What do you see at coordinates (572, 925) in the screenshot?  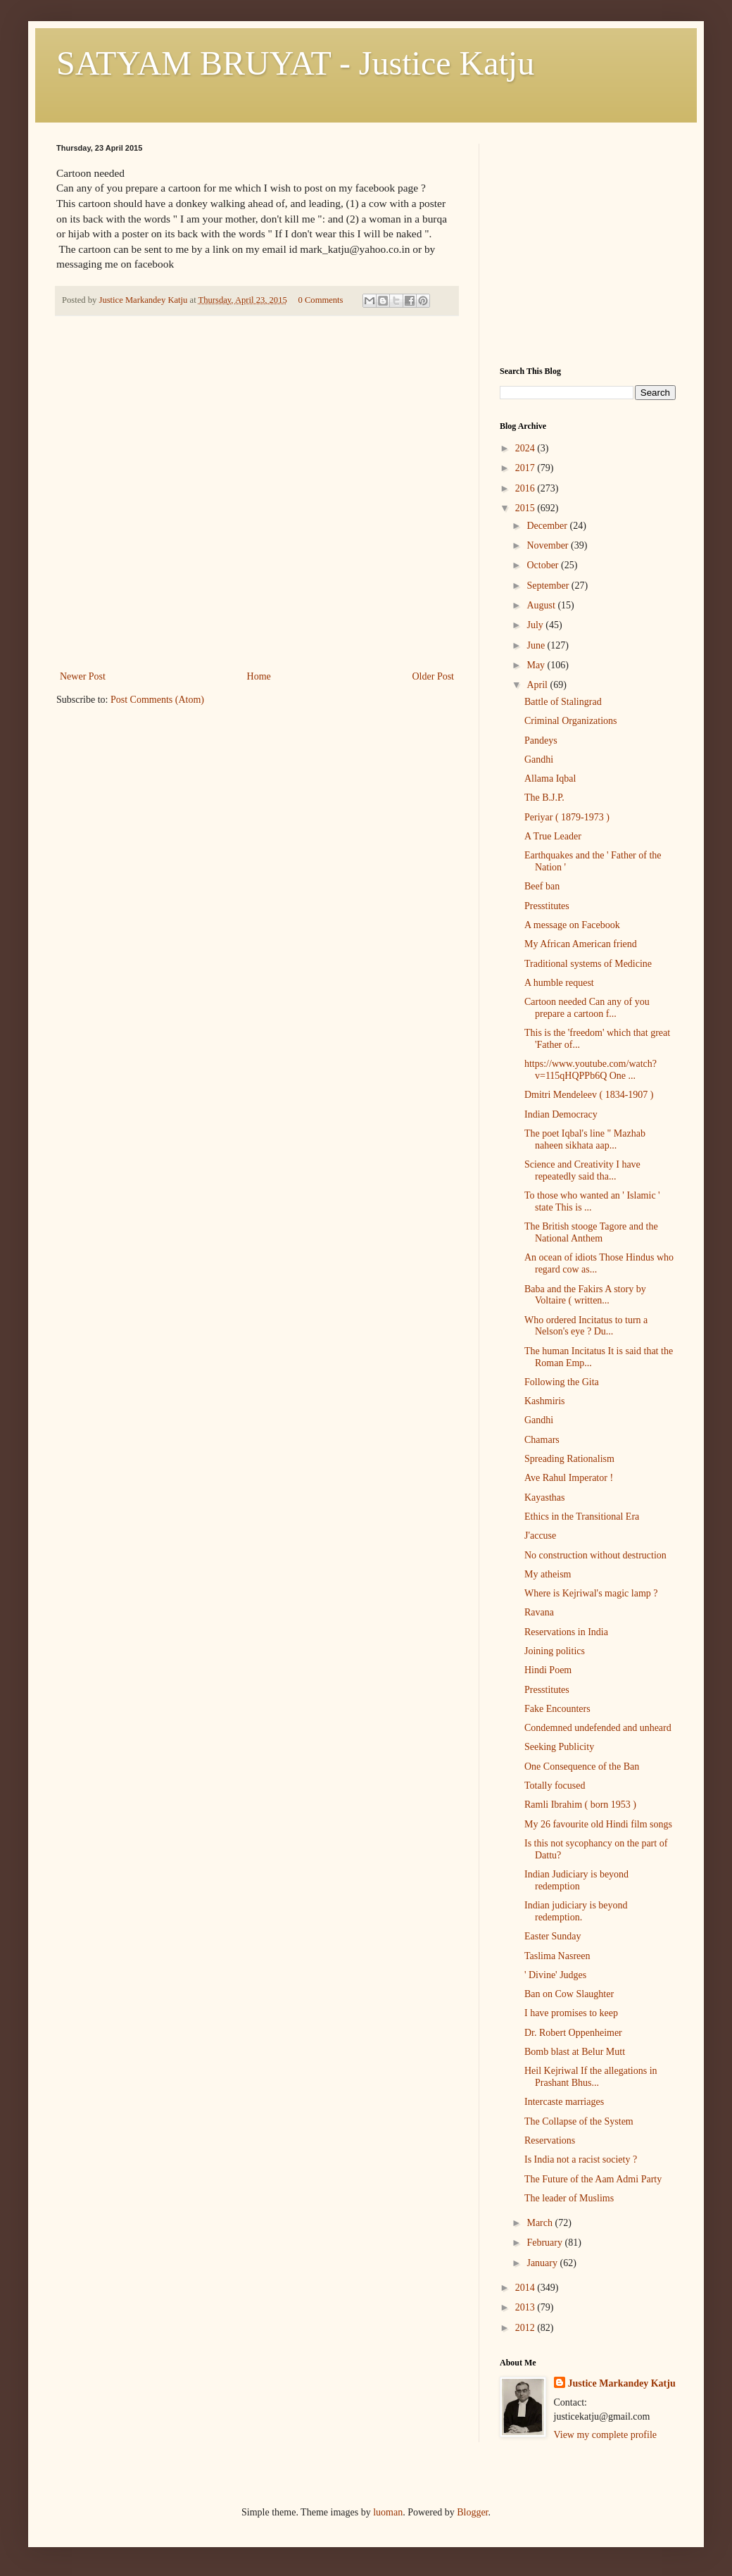 I see `A message on Facebook` at bounding box center [572, 925].